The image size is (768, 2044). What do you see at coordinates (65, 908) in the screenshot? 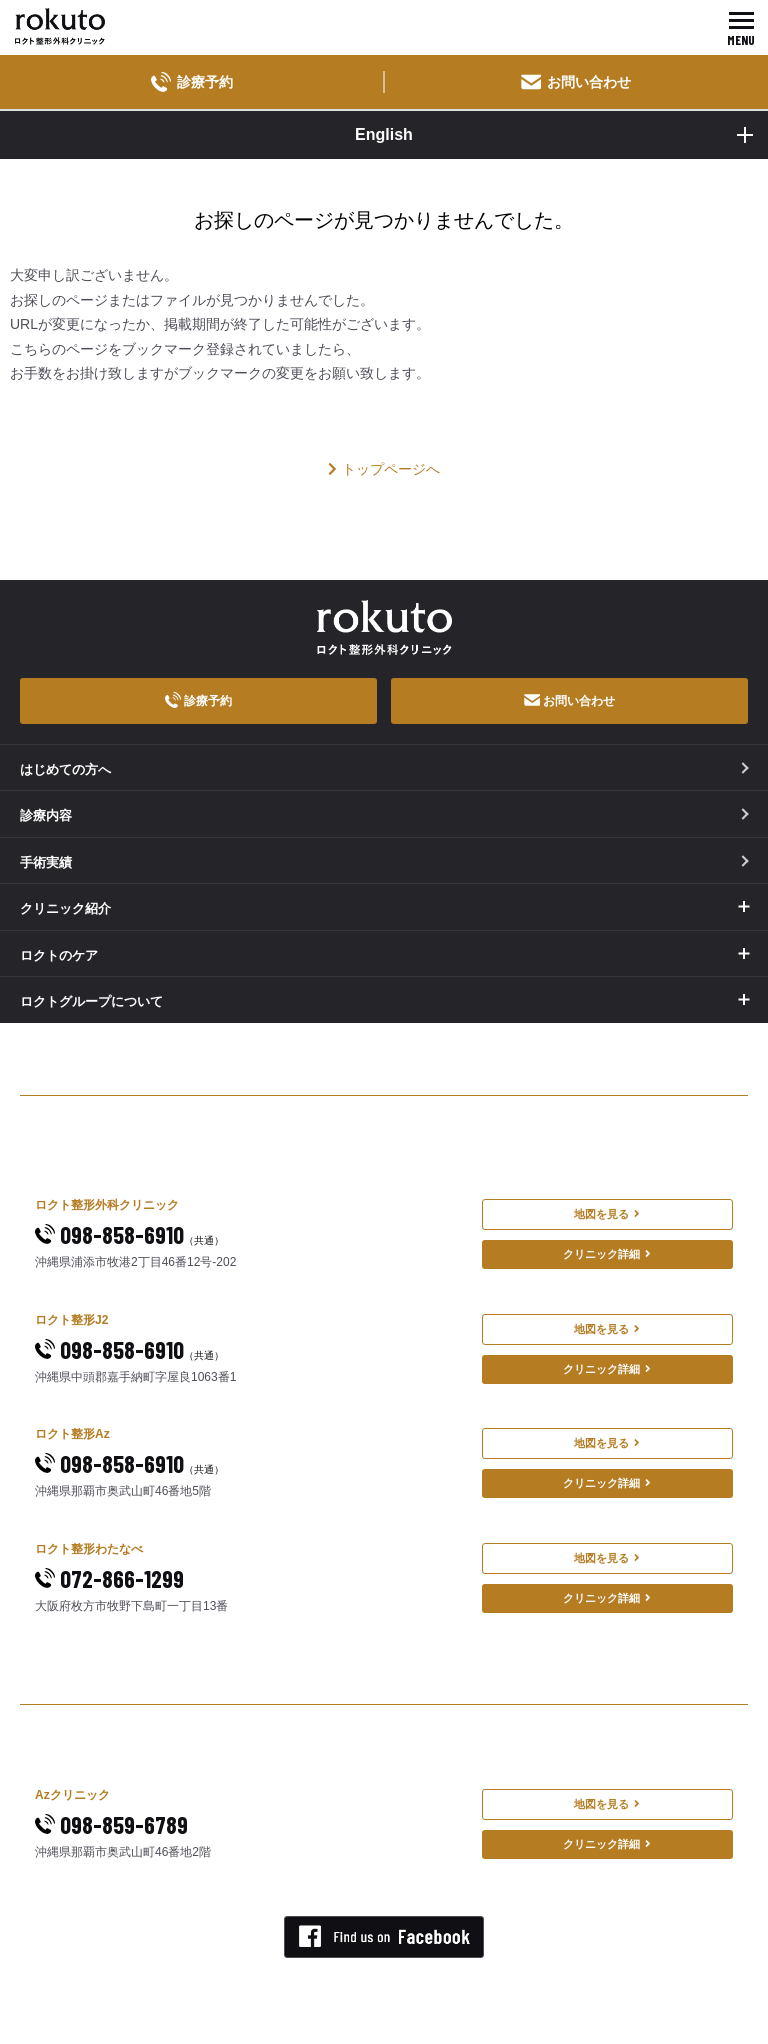
I see `クリニック紹介` at bounding box center [65, 908].